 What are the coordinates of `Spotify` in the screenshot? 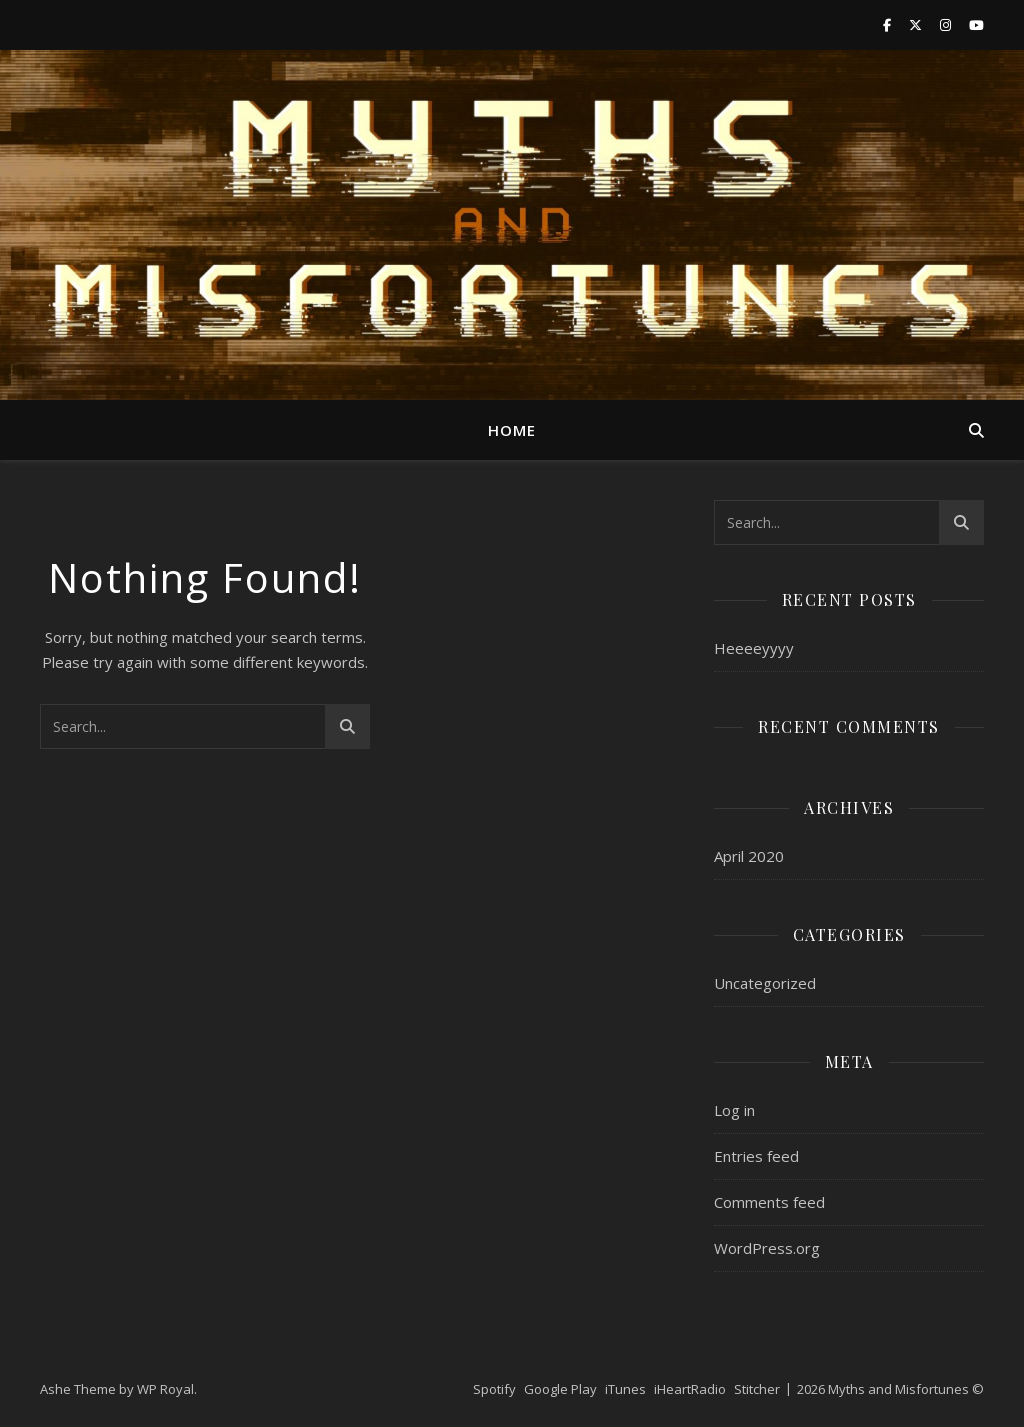 It's located at (494, 1389).